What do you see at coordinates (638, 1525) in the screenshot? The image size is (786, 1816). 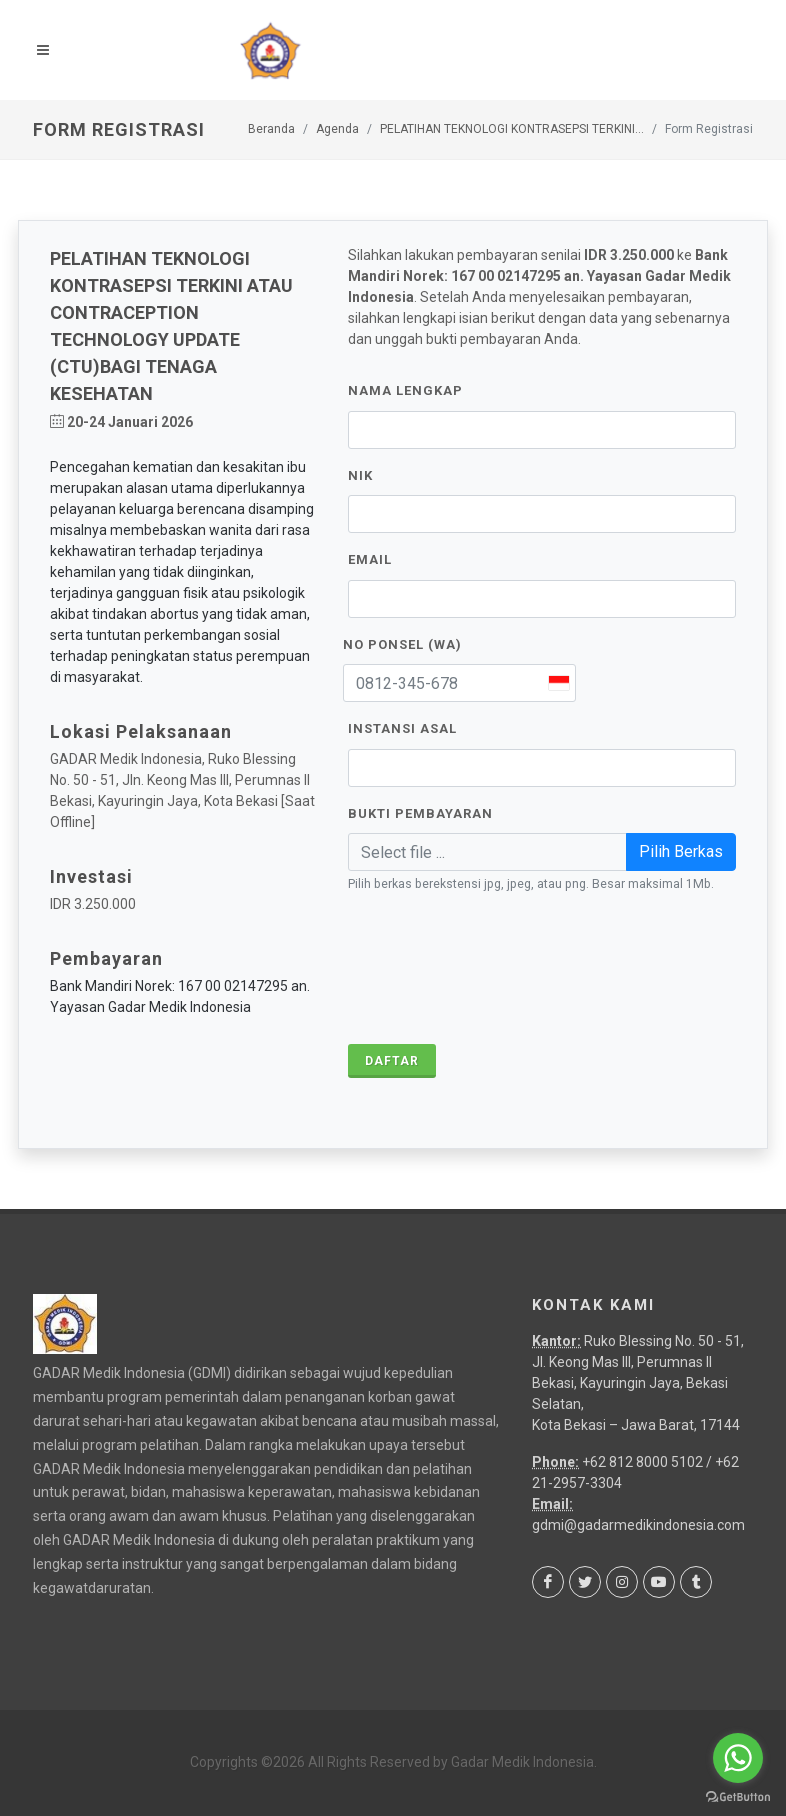 I see `gdmi@gadarmedikindonesia.com` at bounding box center [638, 1525].